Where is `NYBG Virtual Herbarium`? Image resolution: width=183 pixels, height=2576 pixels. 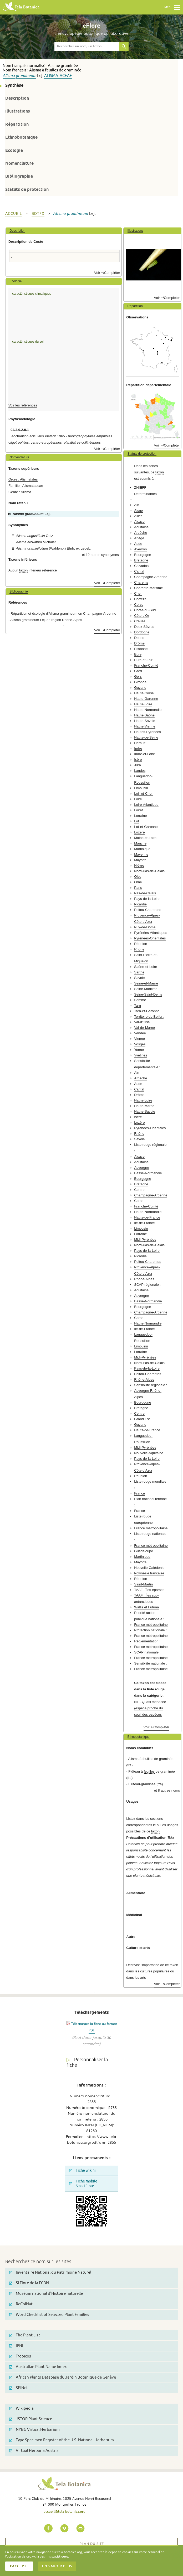 NYBG Virtual Herbarium is located at coordinates (34, 2429).